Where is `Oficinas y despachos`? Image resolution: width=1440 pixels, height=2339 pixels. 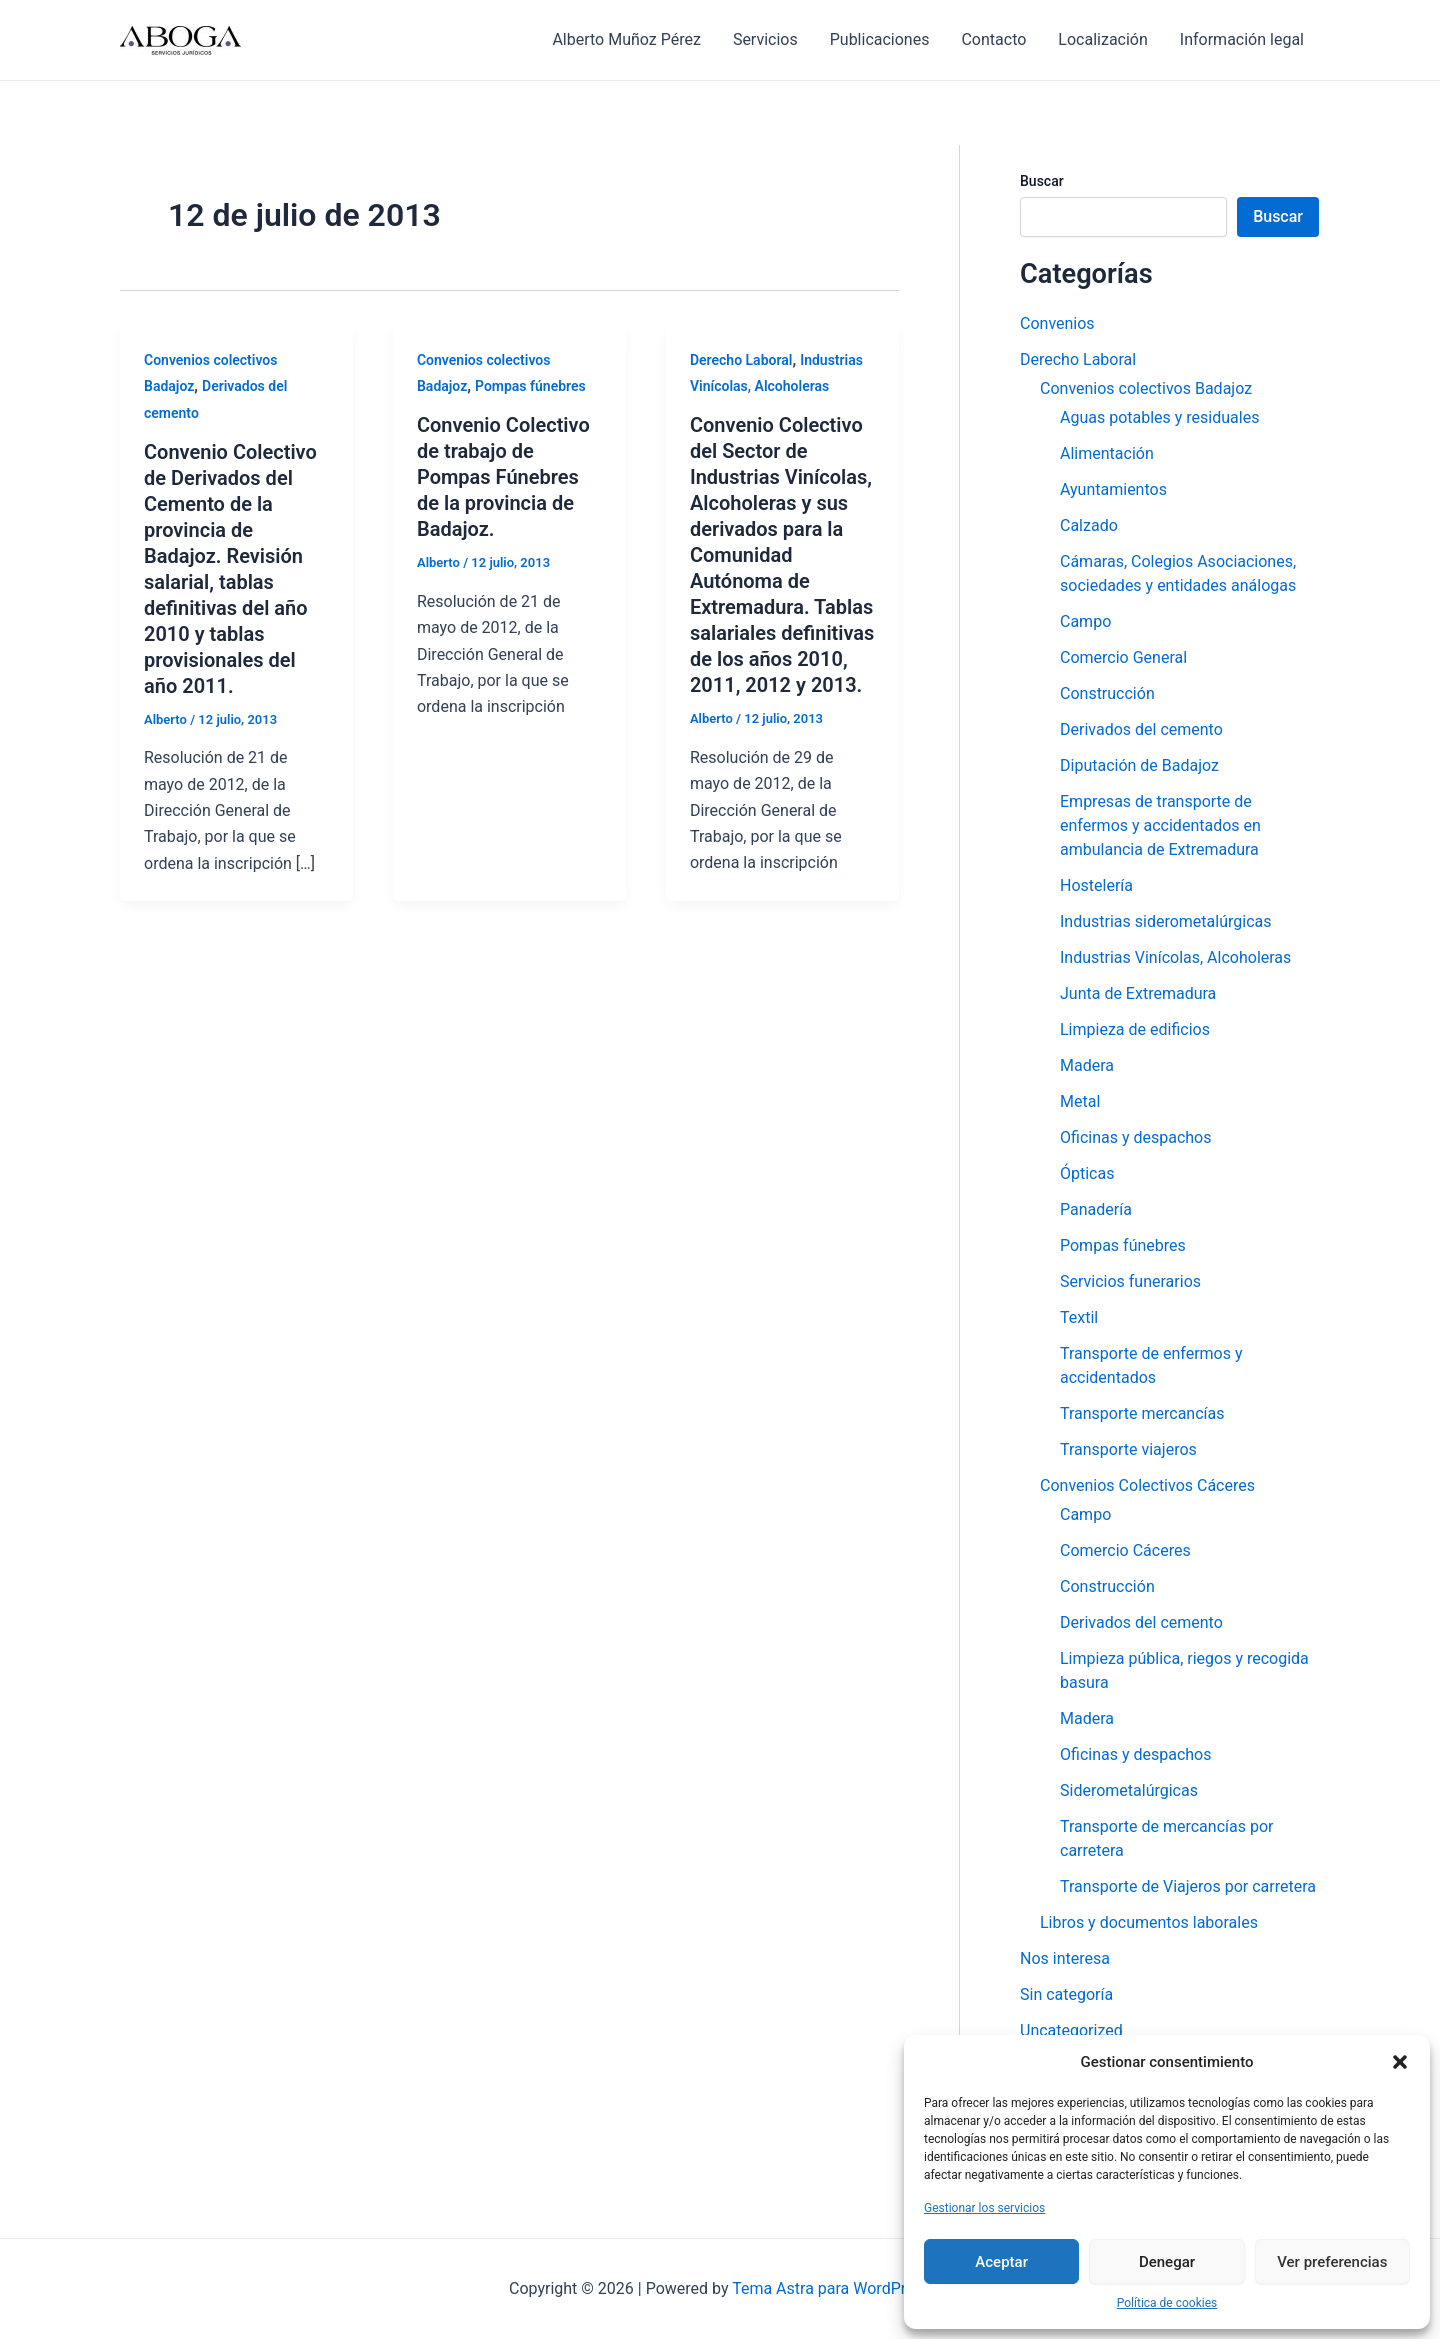
Oficinas y despachos is located at coordinates (1135, 1137).